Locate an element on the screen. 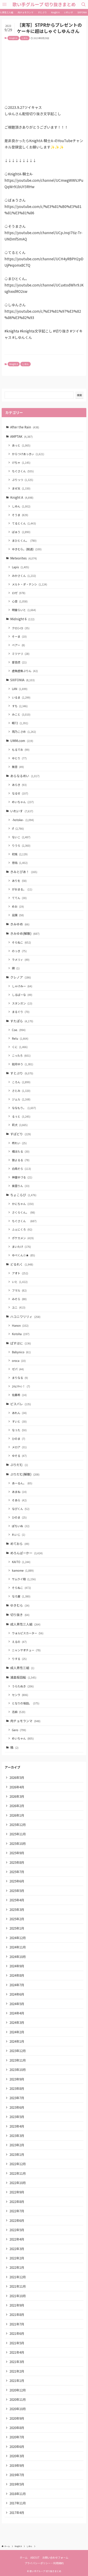 This screenshot has height=2576, width=88. るぅと is located at coordinates (21, 1116).